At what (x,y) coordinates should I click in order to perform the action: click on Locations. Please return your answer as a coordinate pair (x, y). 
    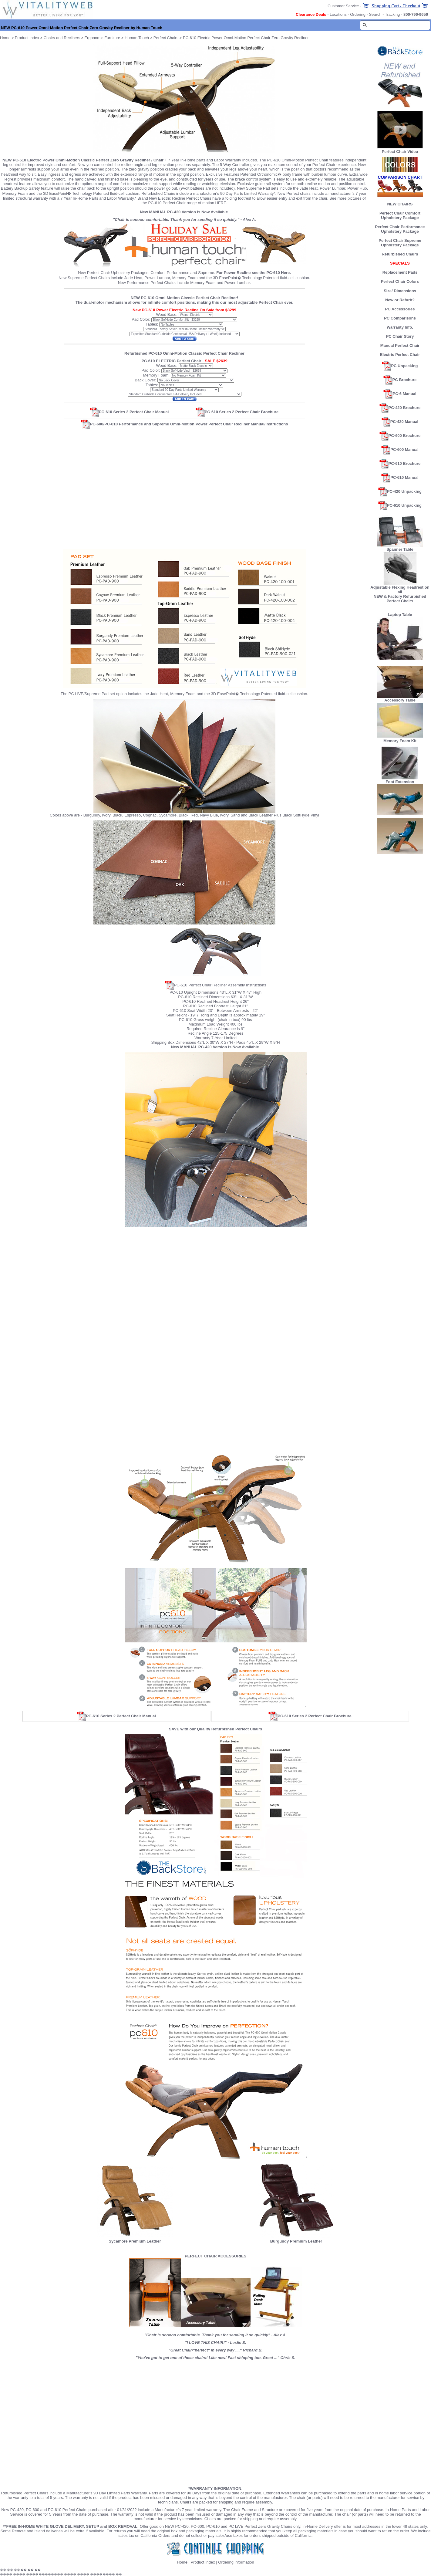
    Looking at the image, I should click on (338, 14).